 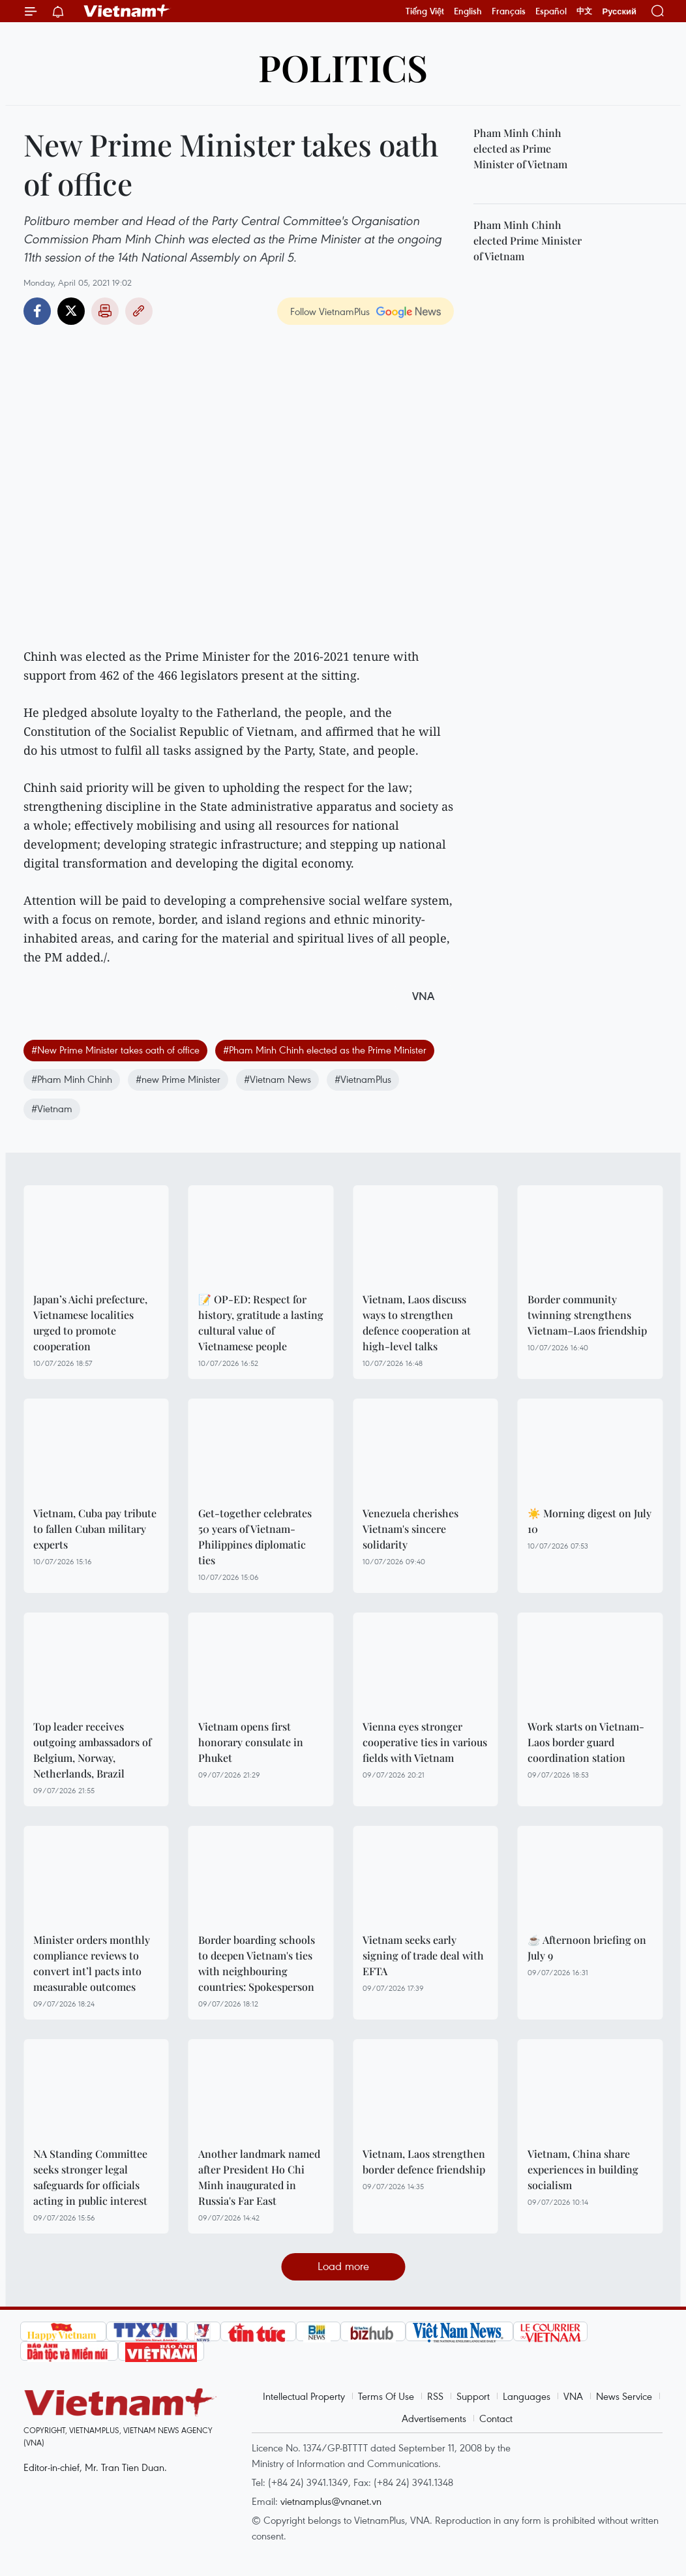 I want to click on #Pham Minh Chinh, so click(x=71, y=1078).